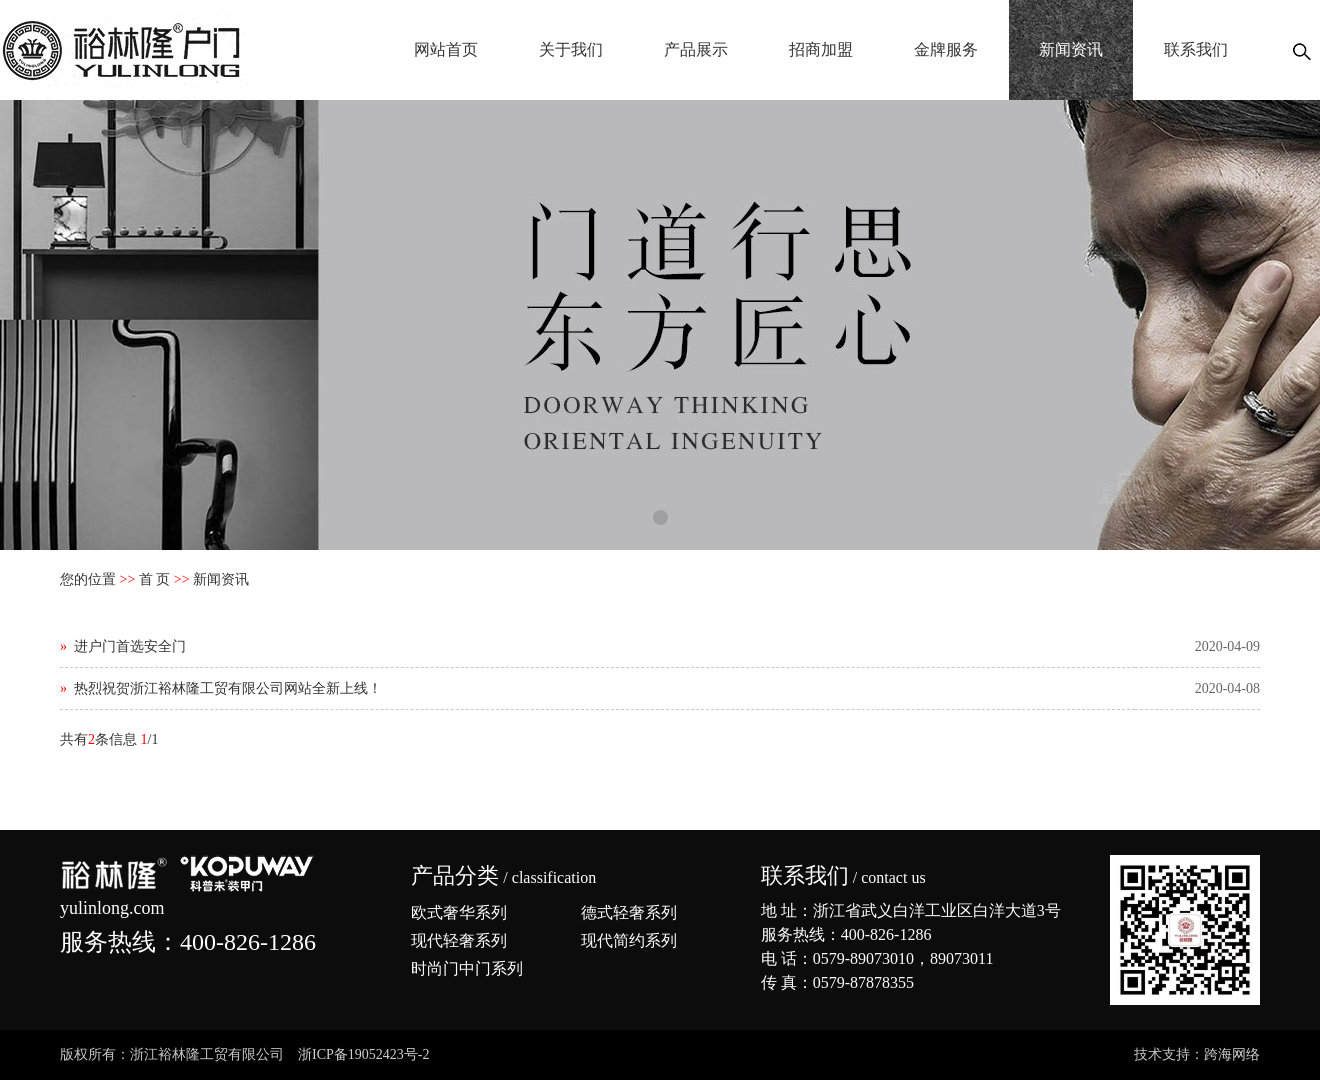 This screenshot has width=1320, height=1080. I want to click on 浙ICP备19052423号-2, so click(363, 1054).